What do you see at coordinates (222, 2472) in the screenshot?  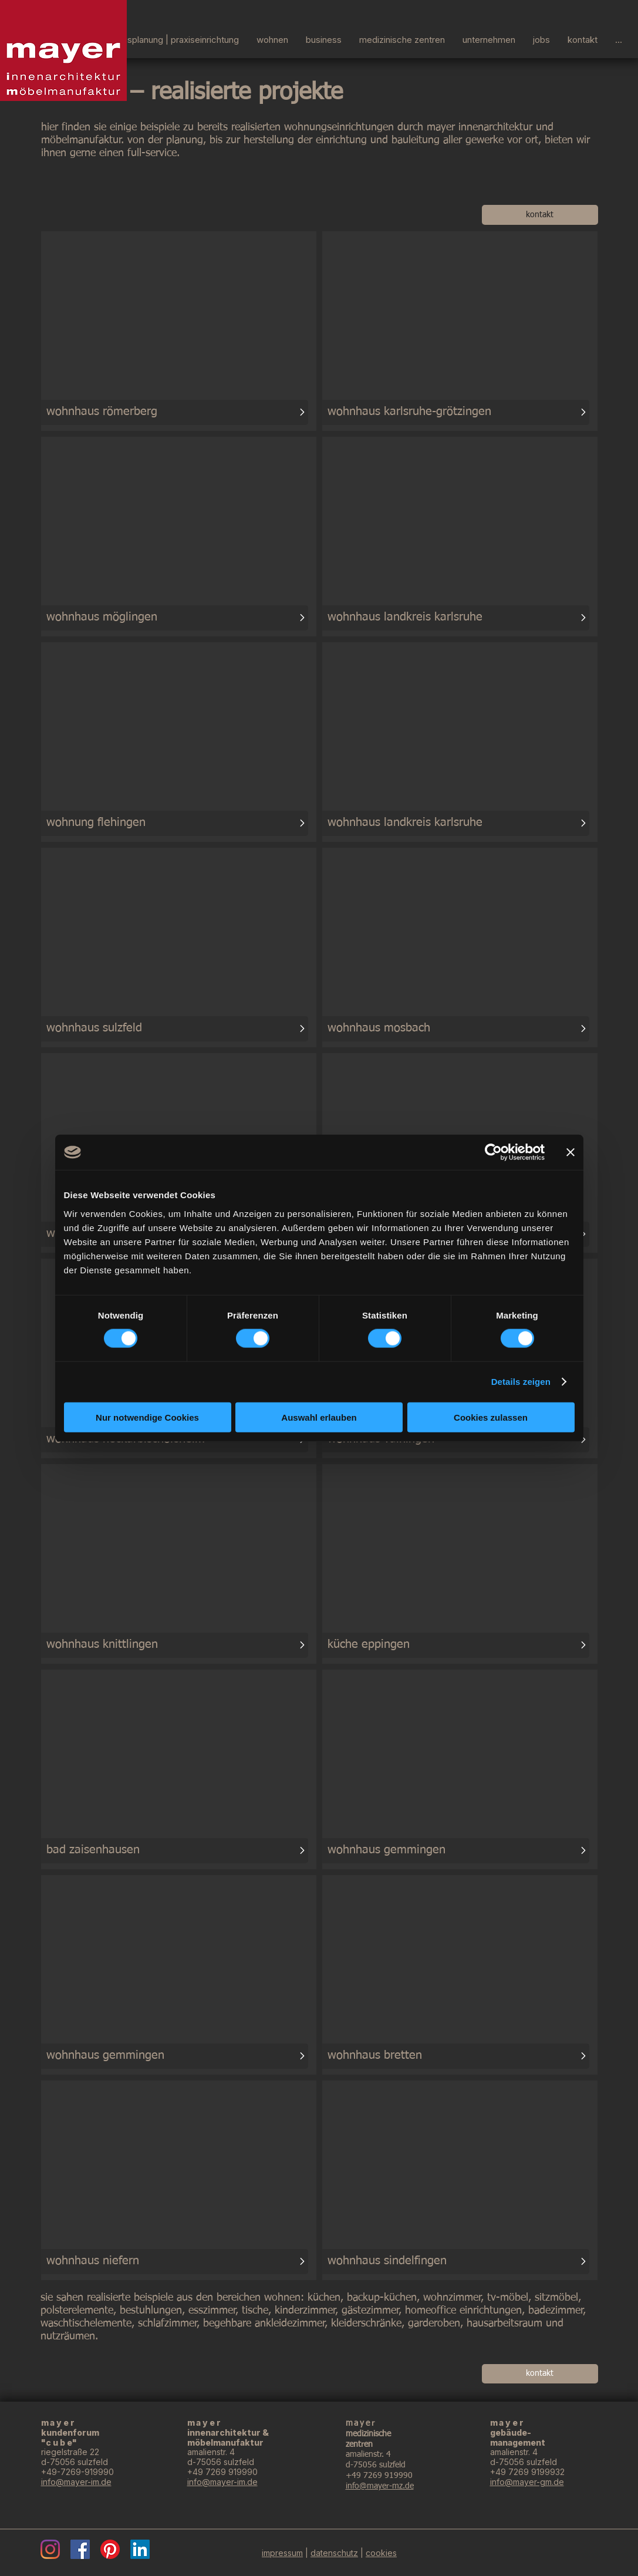 I see `+49 7269 919990` at bounding box center [222, 2472].